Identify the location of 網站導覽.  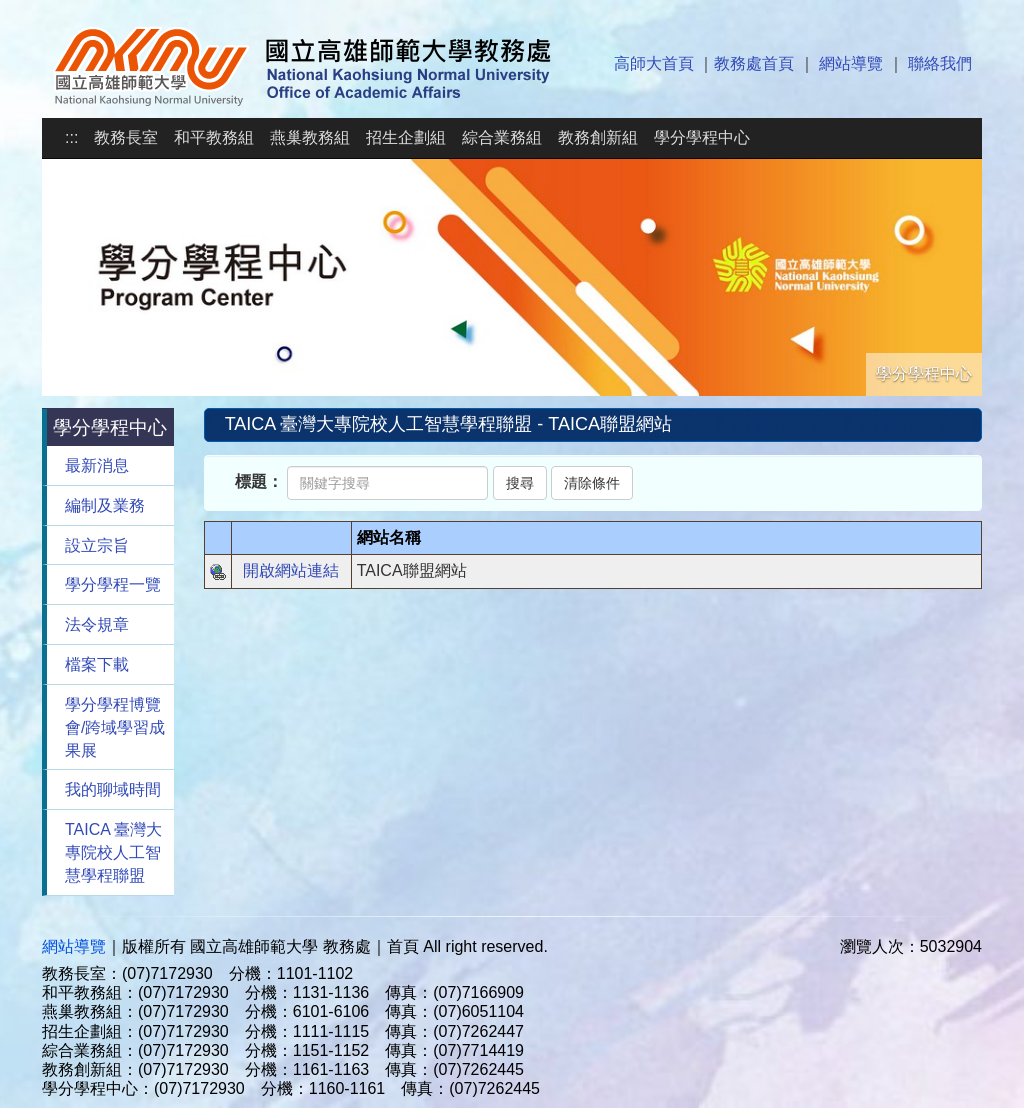
(851, 63).